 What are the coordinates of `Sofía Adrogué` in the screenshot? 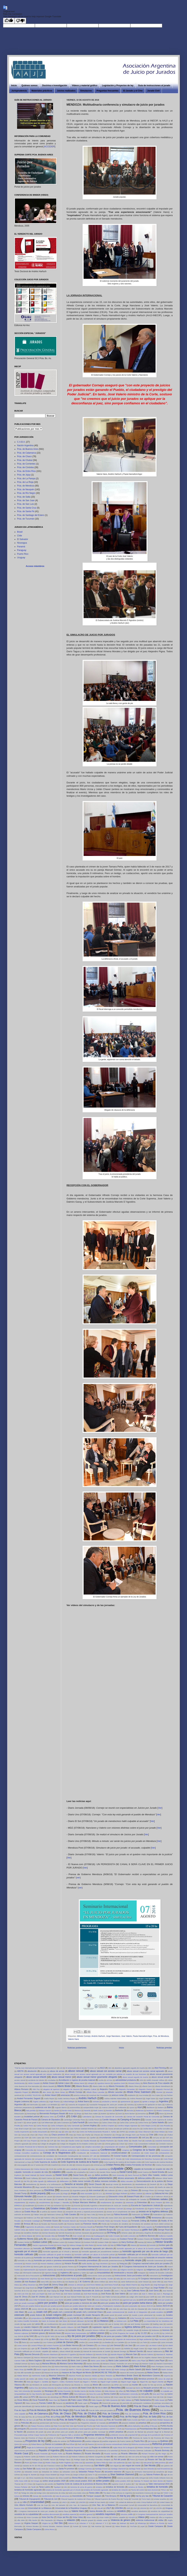 It's located at (140, 2478).